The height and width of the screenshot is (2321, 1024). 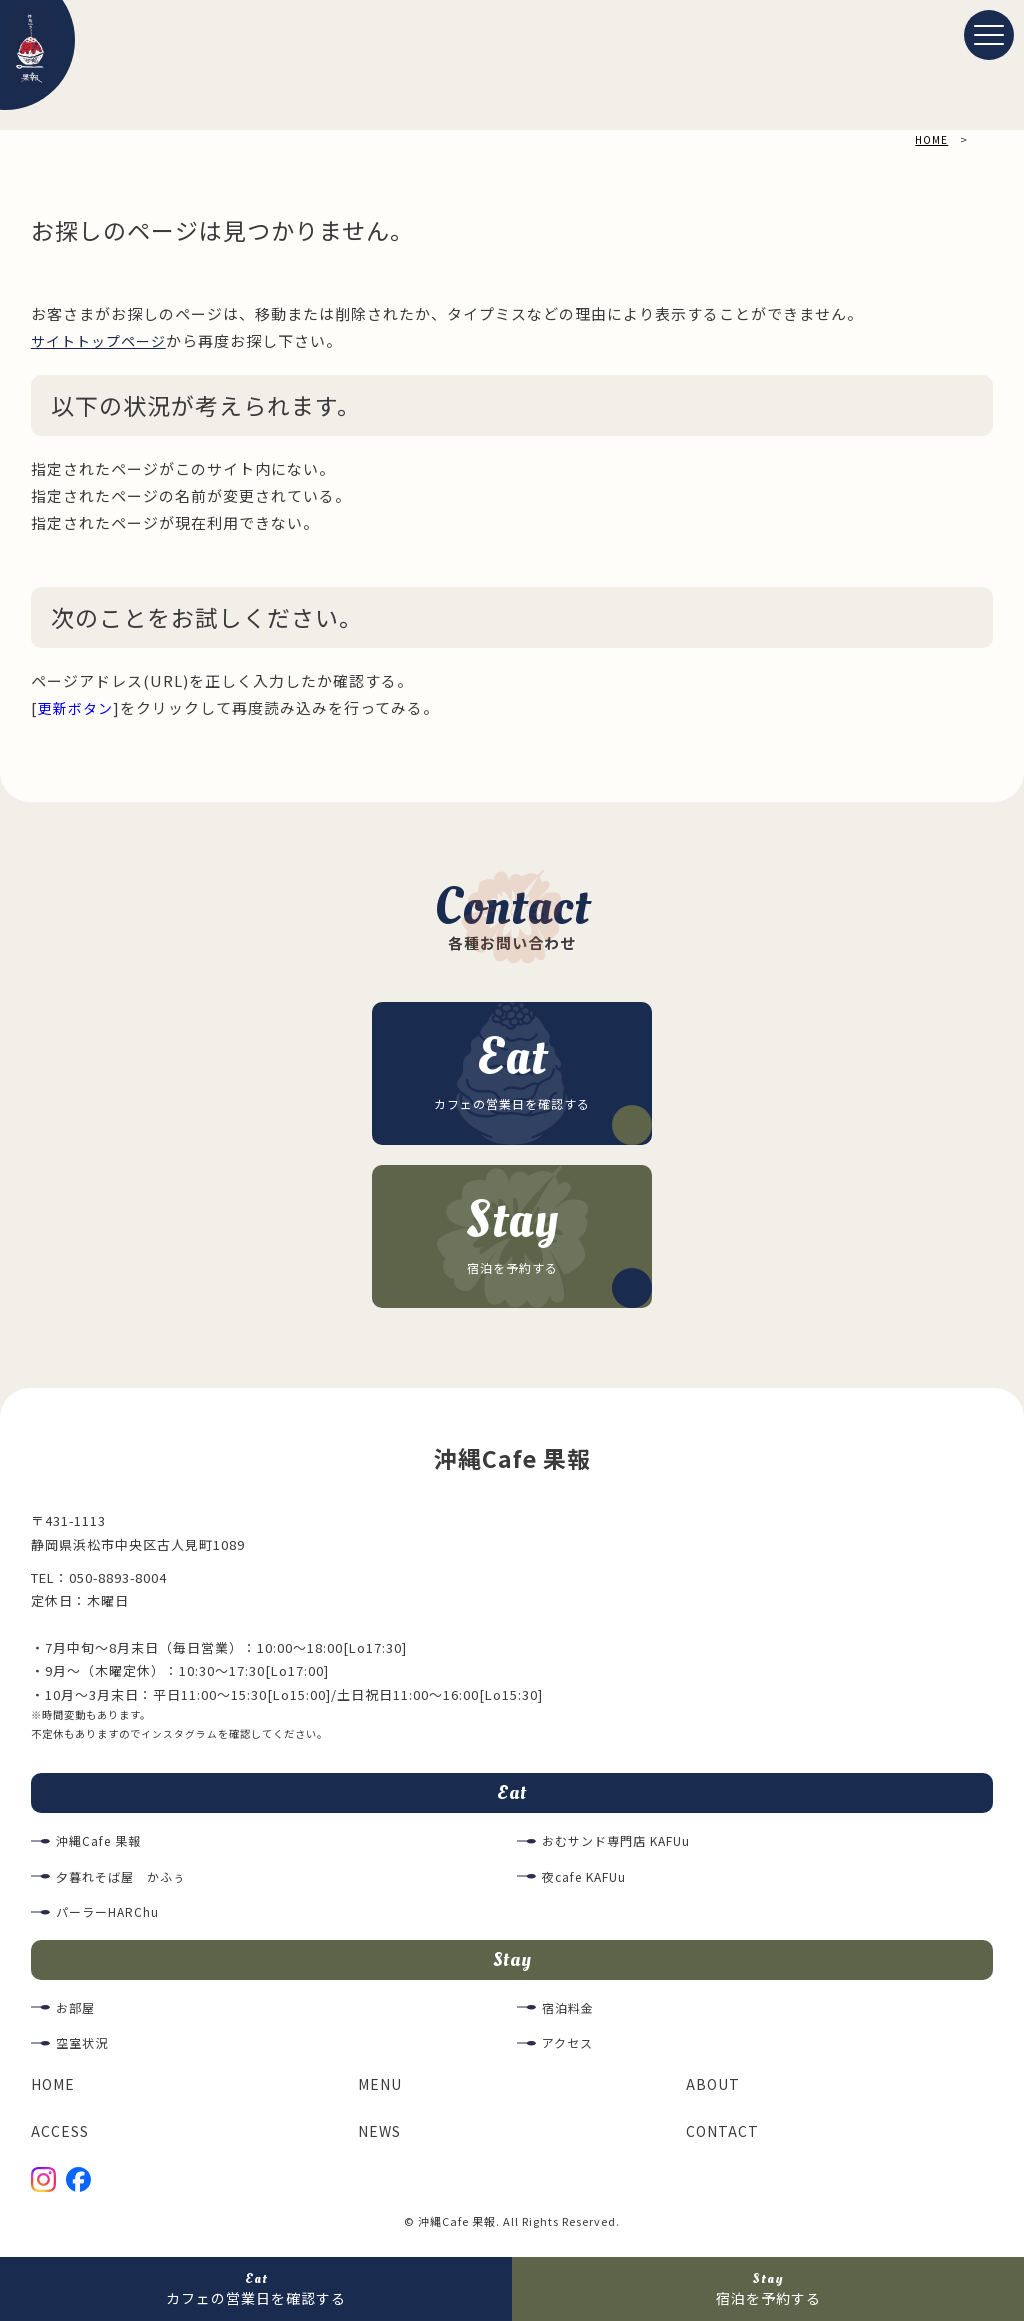 I want to click on 宿泊料金, so click(x=570, y=2016).